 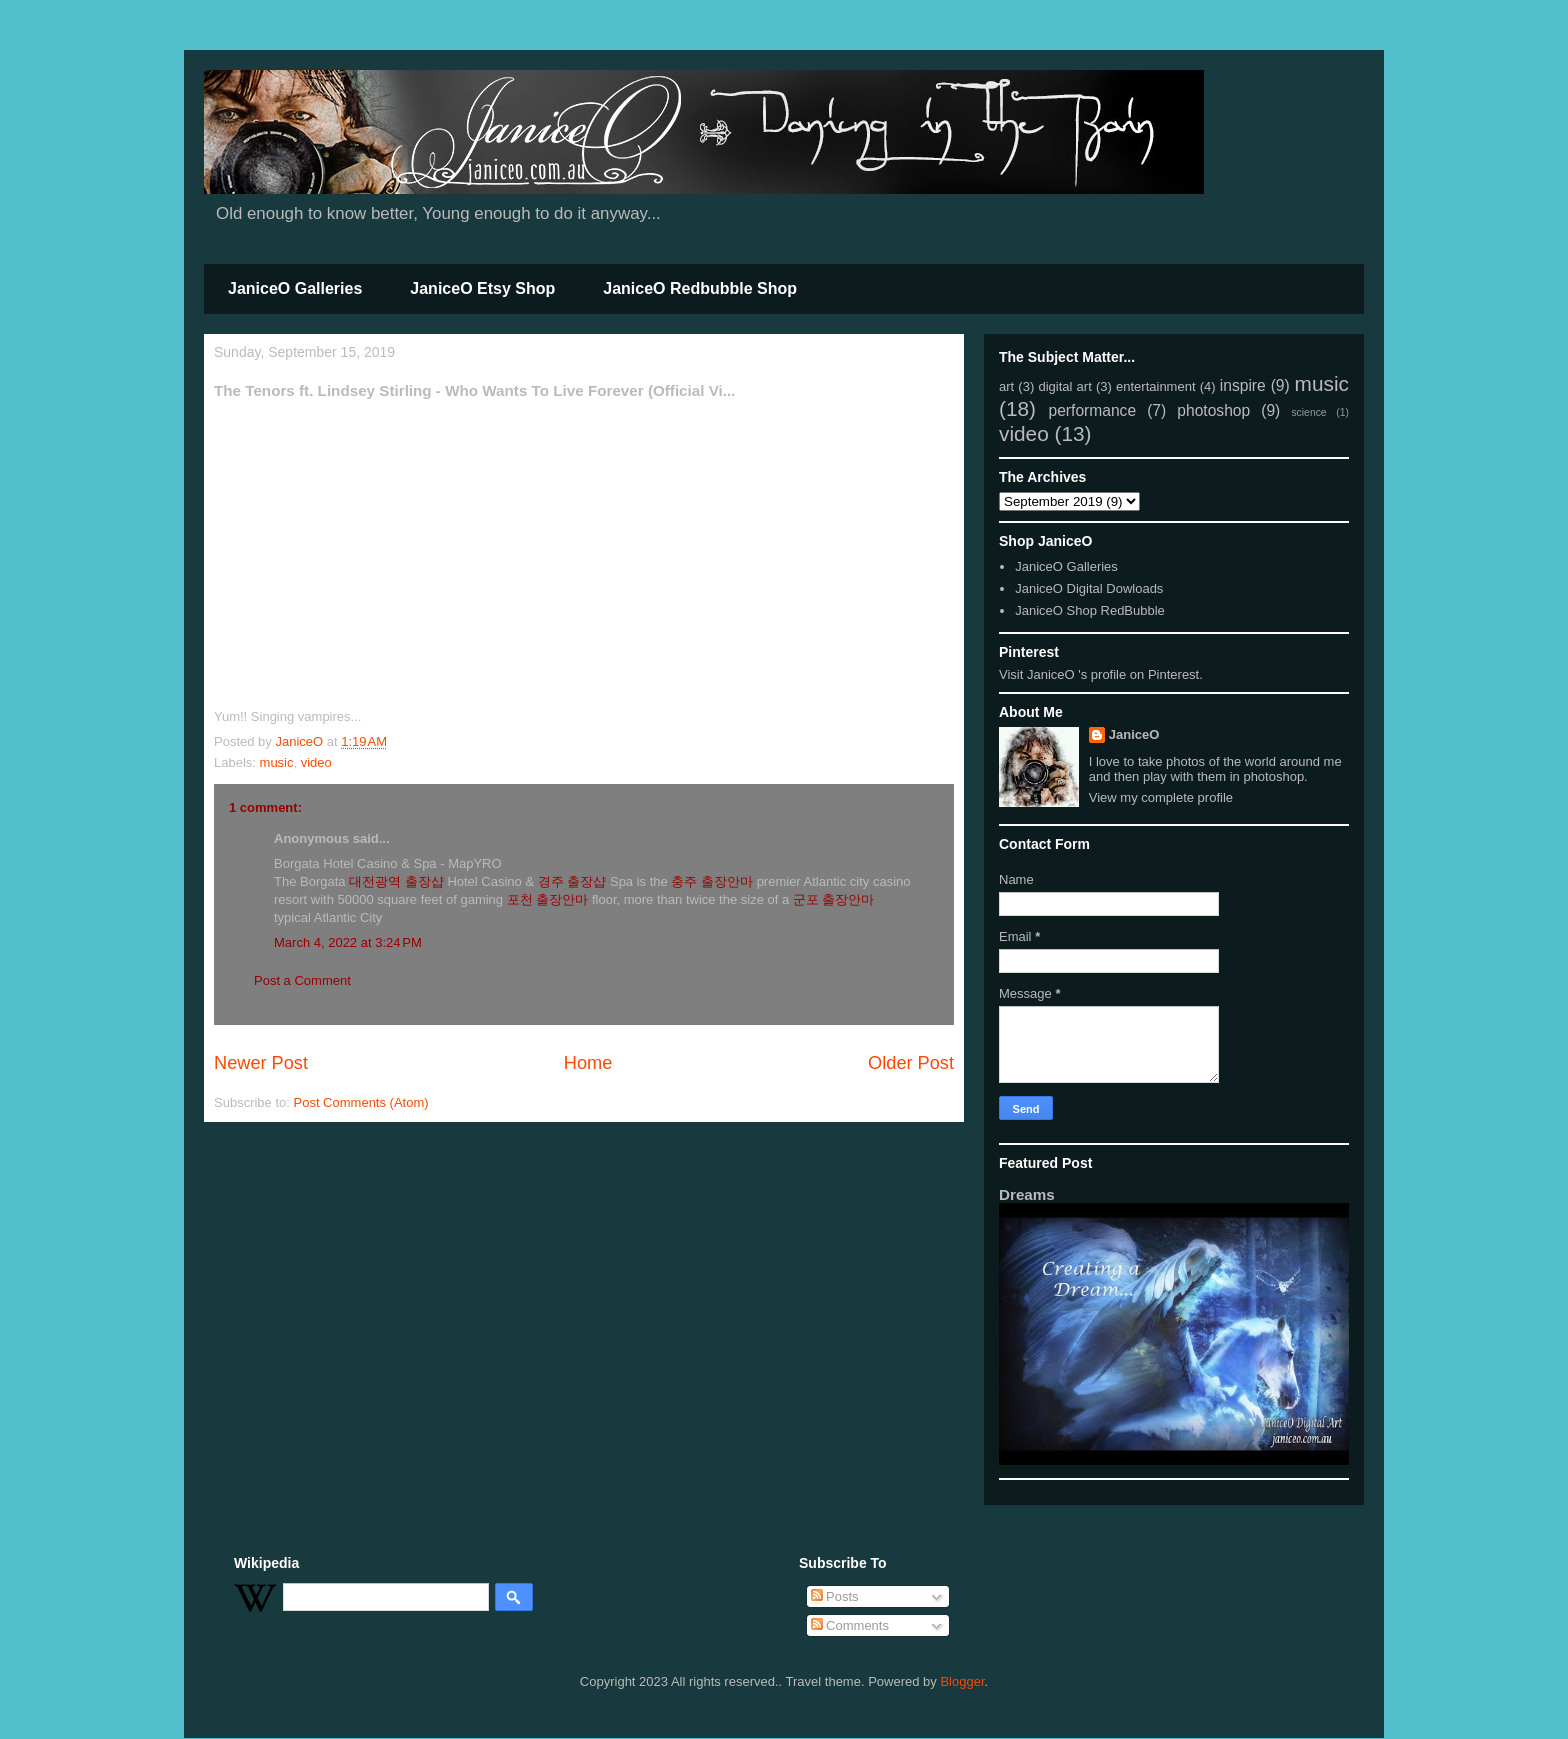 What do you see at coordinates (1093, 410) in the screenshot?
I see `performance` at bounding box center [1093, 410].